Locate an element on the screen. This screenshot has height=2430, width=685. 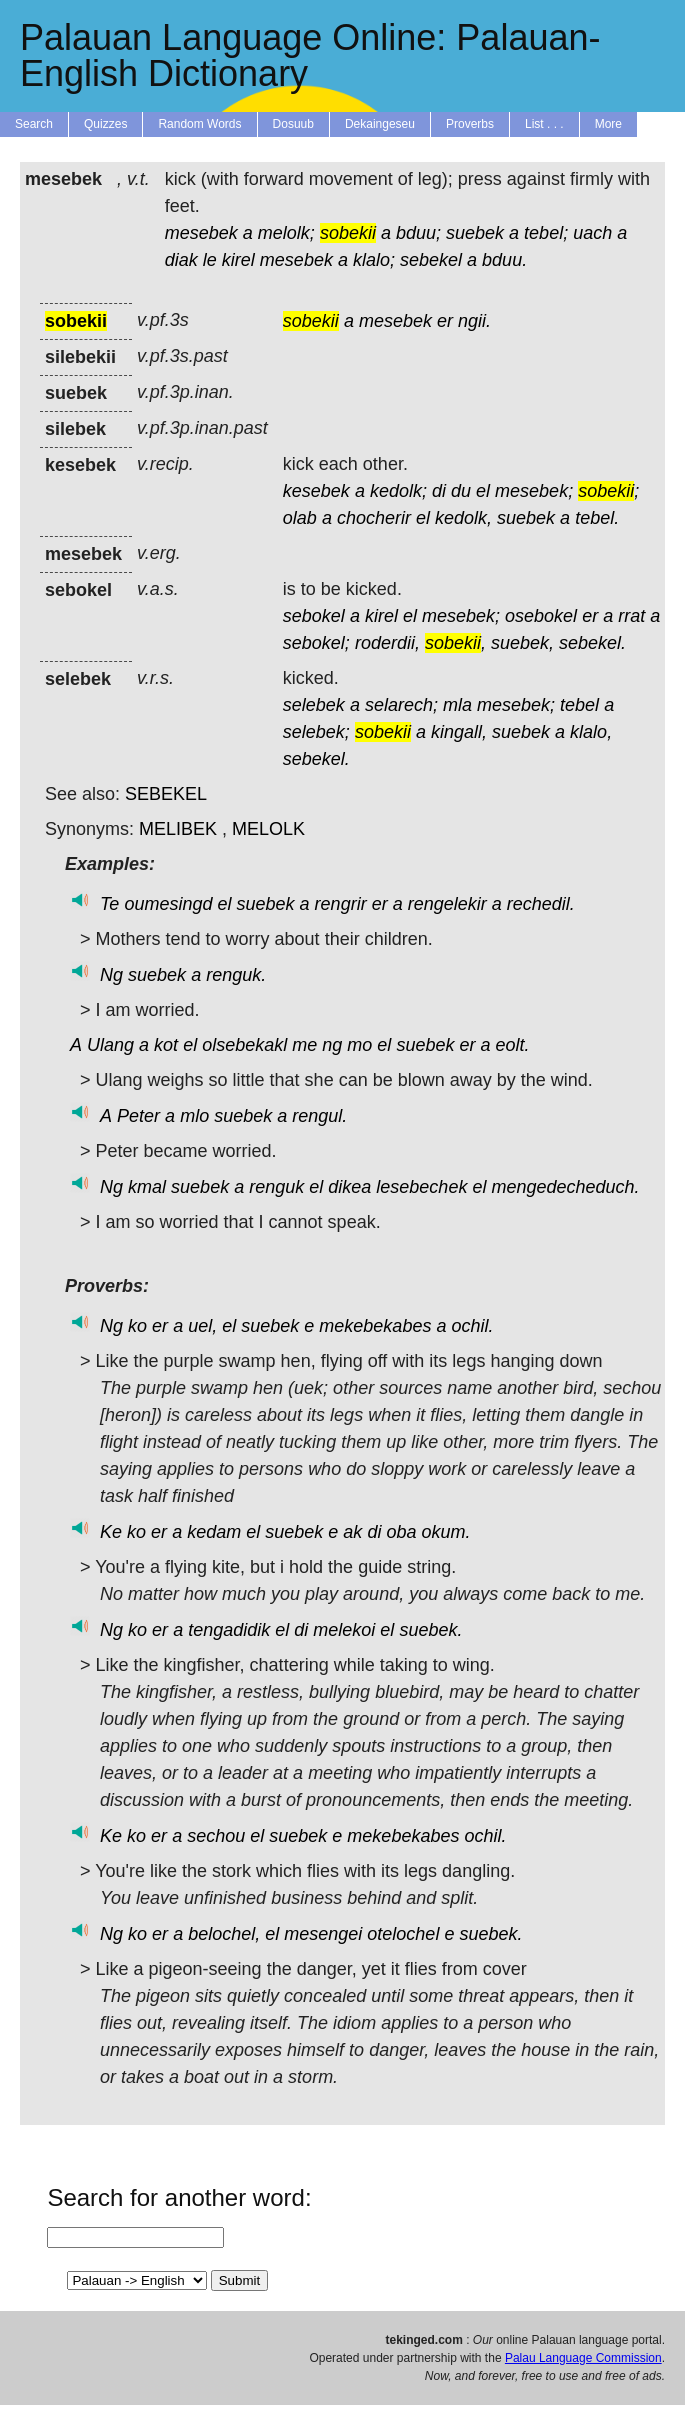
More is located at coordinates (608, 124).